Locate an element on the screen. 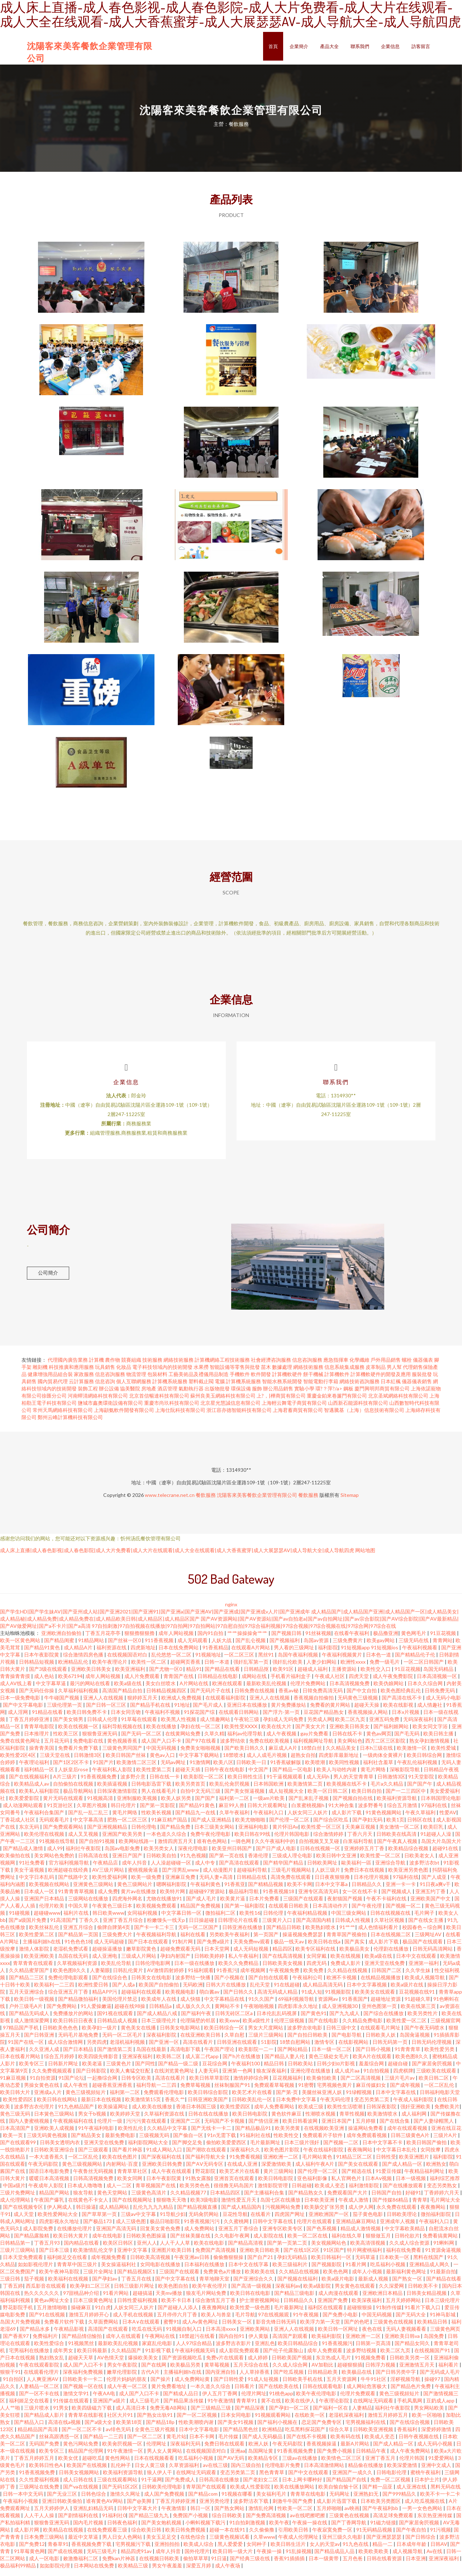 The width and height of the screenshot is (462, 2576). 91超碰人人澡 is located at coordinates (436, 1841).